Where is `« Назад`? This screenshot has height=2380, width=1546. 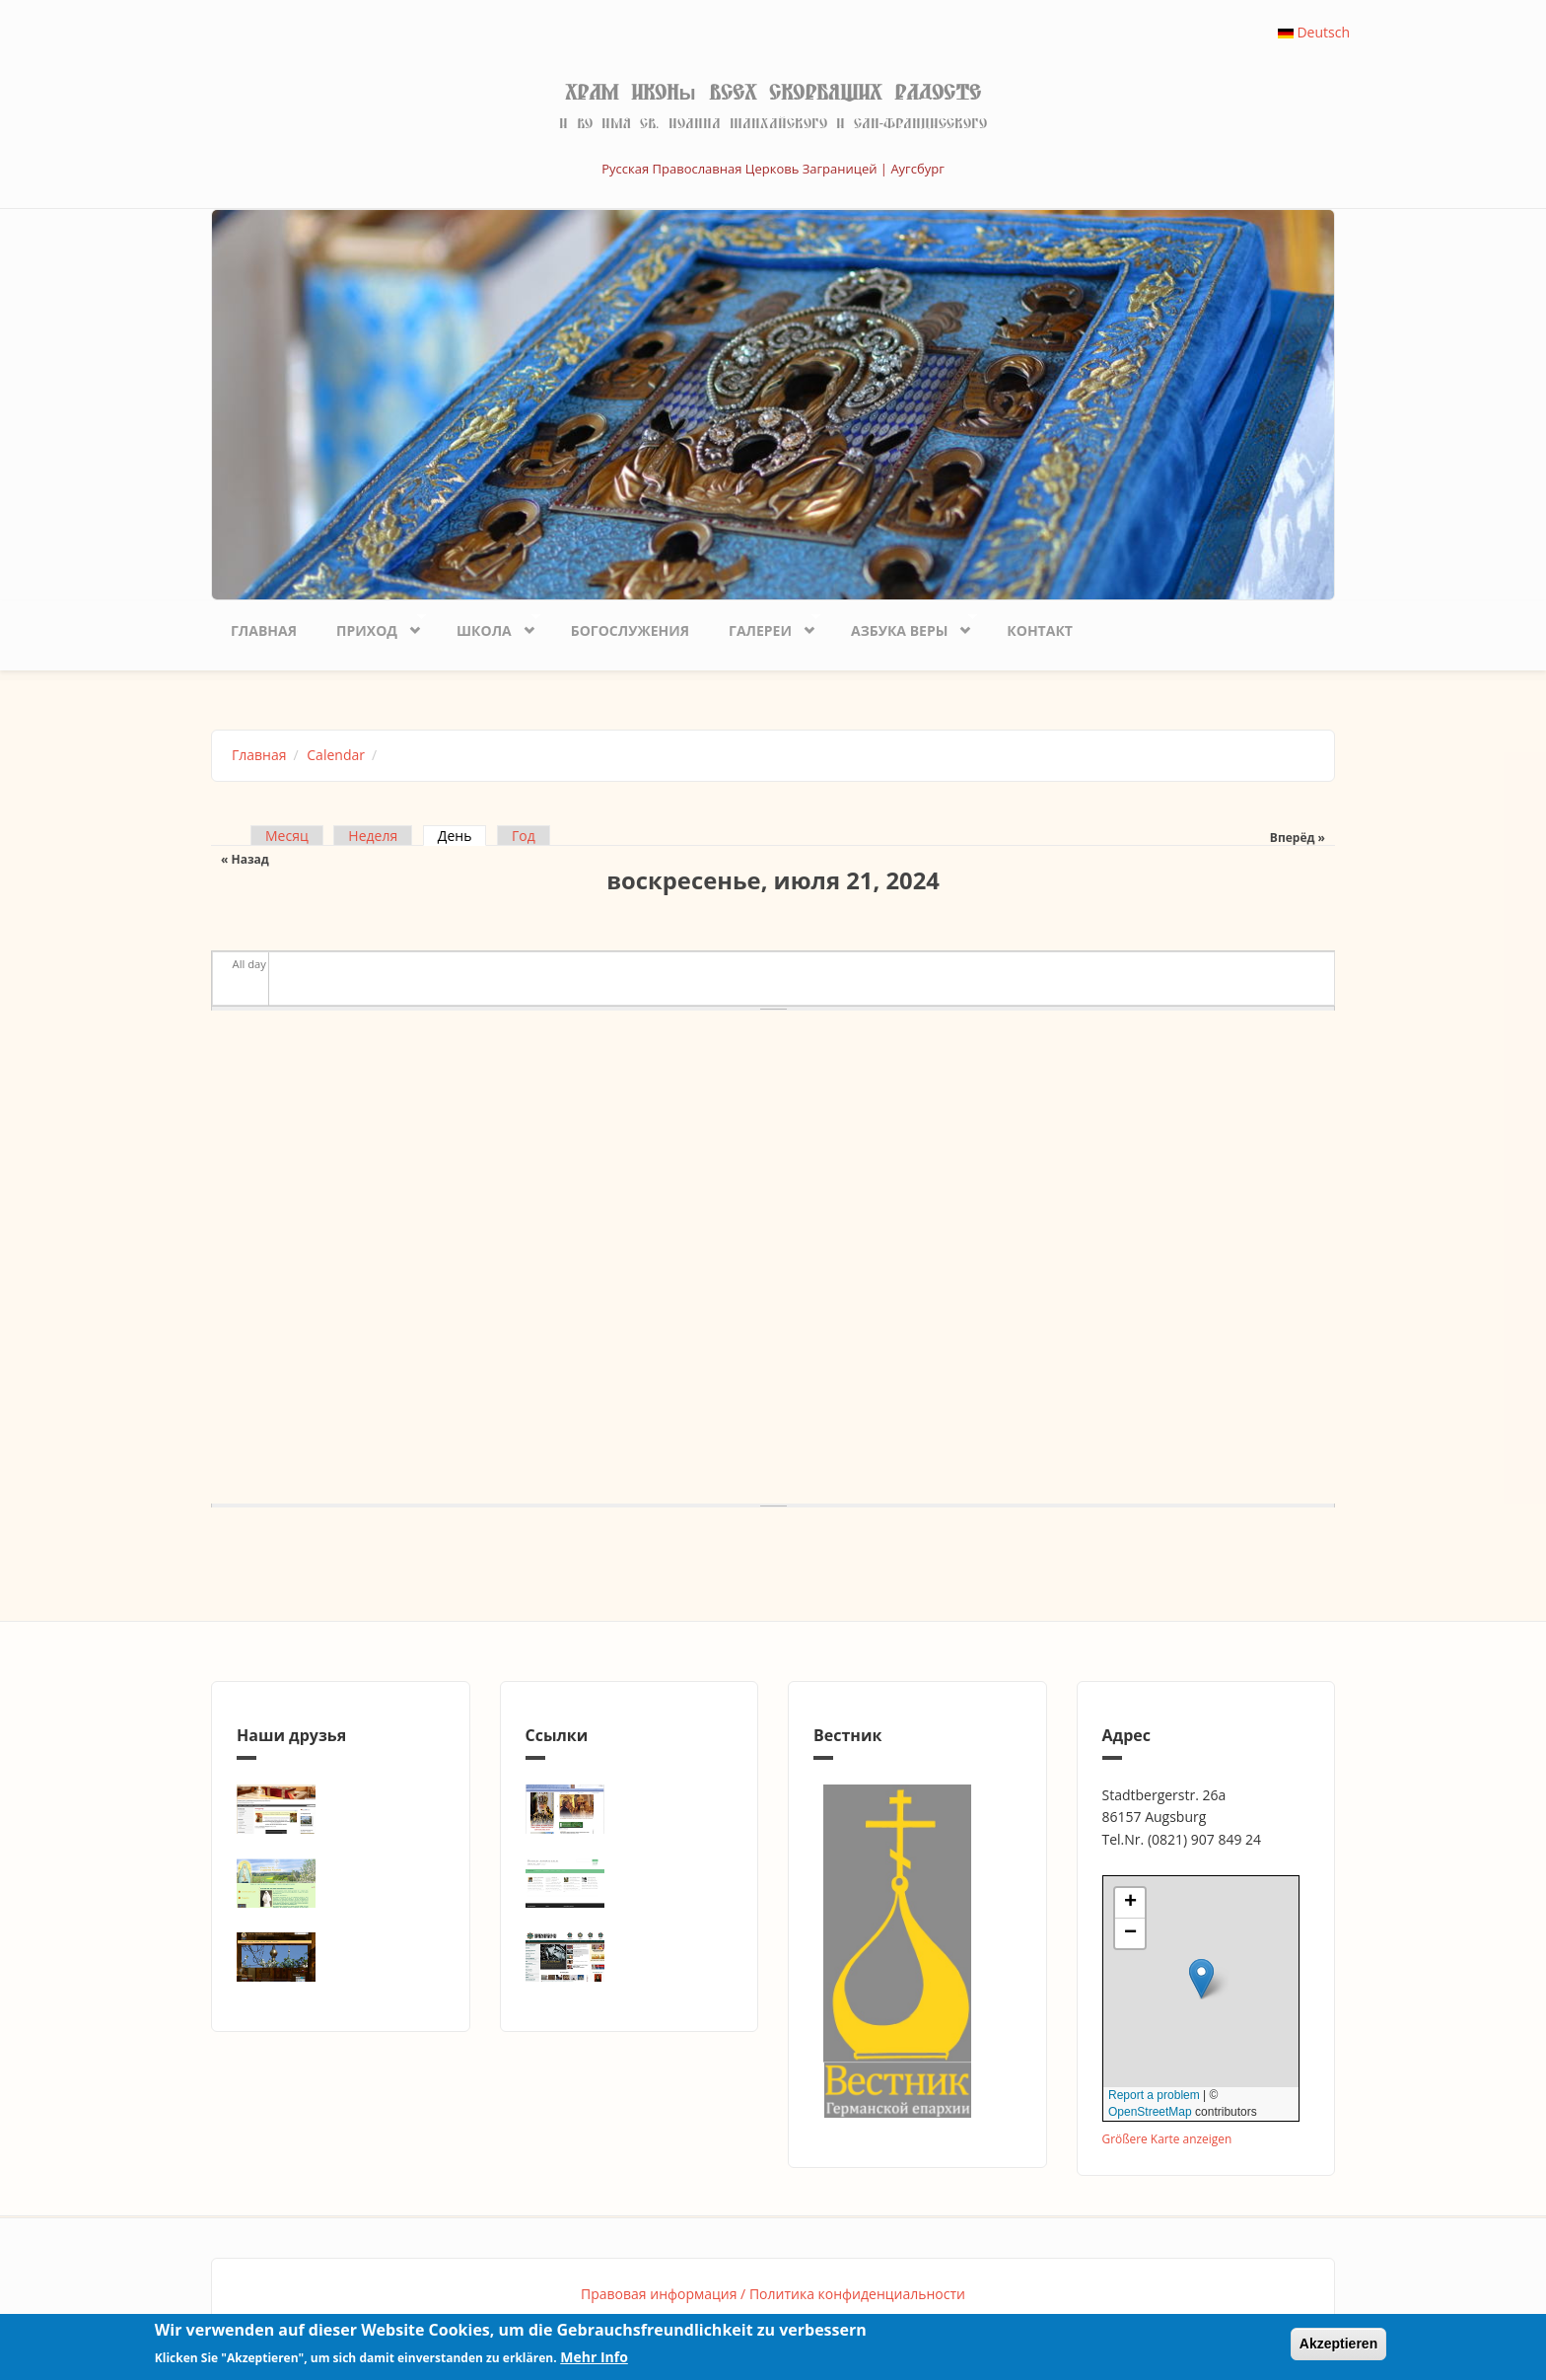
« Назад is located at coordinates (245, 859).